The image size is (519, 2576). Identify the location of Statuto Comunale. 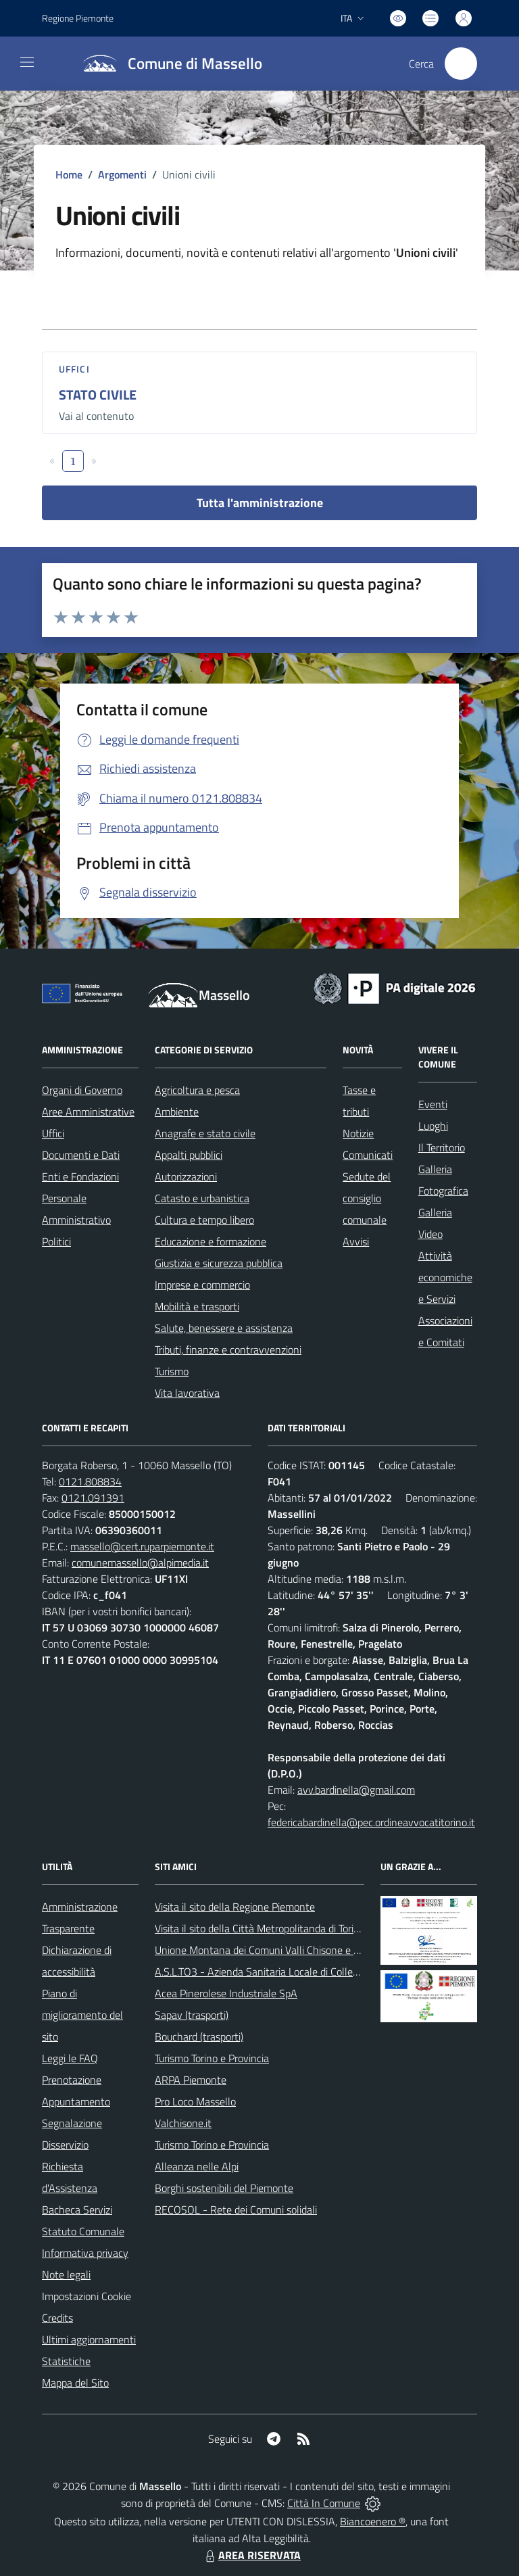
(83, 2231).